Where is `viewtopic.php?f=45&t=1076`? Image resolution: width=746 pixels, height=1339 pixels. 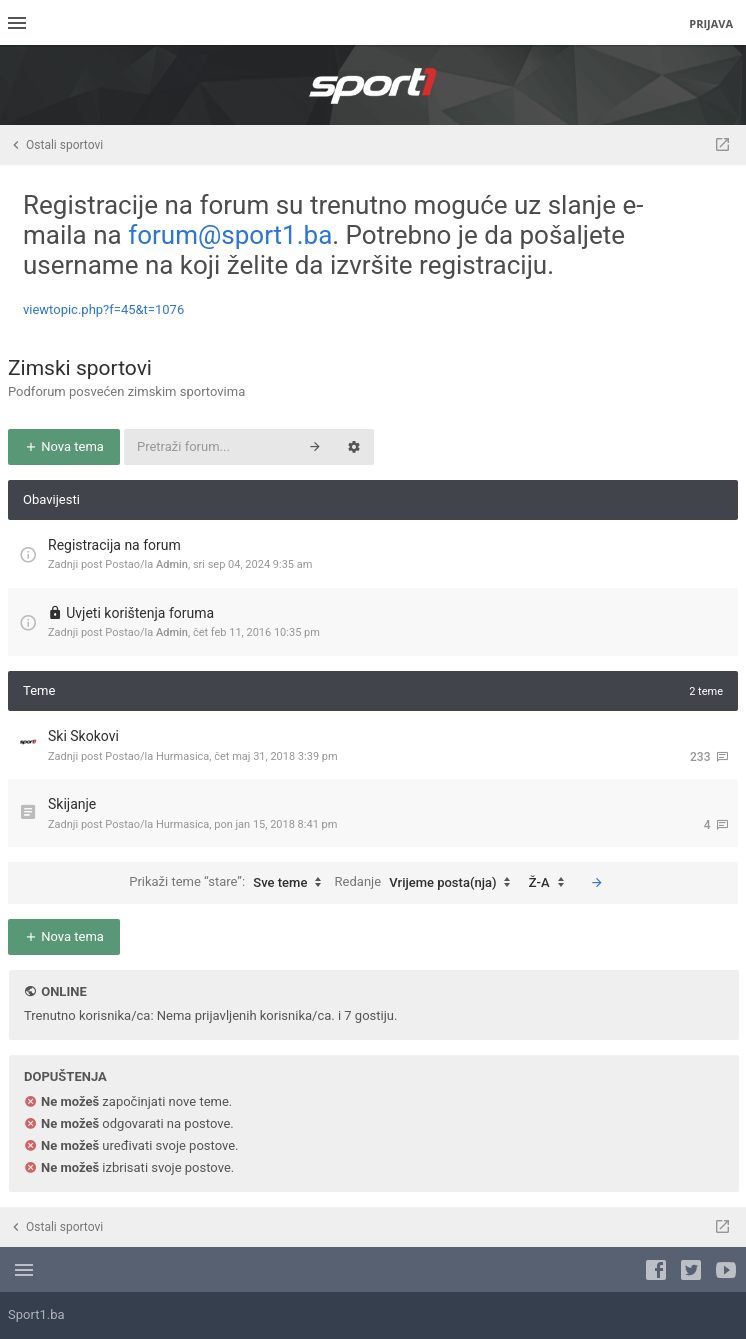
viewtopic.php?f=45&t=1076 is located at coordinates (103, 309).